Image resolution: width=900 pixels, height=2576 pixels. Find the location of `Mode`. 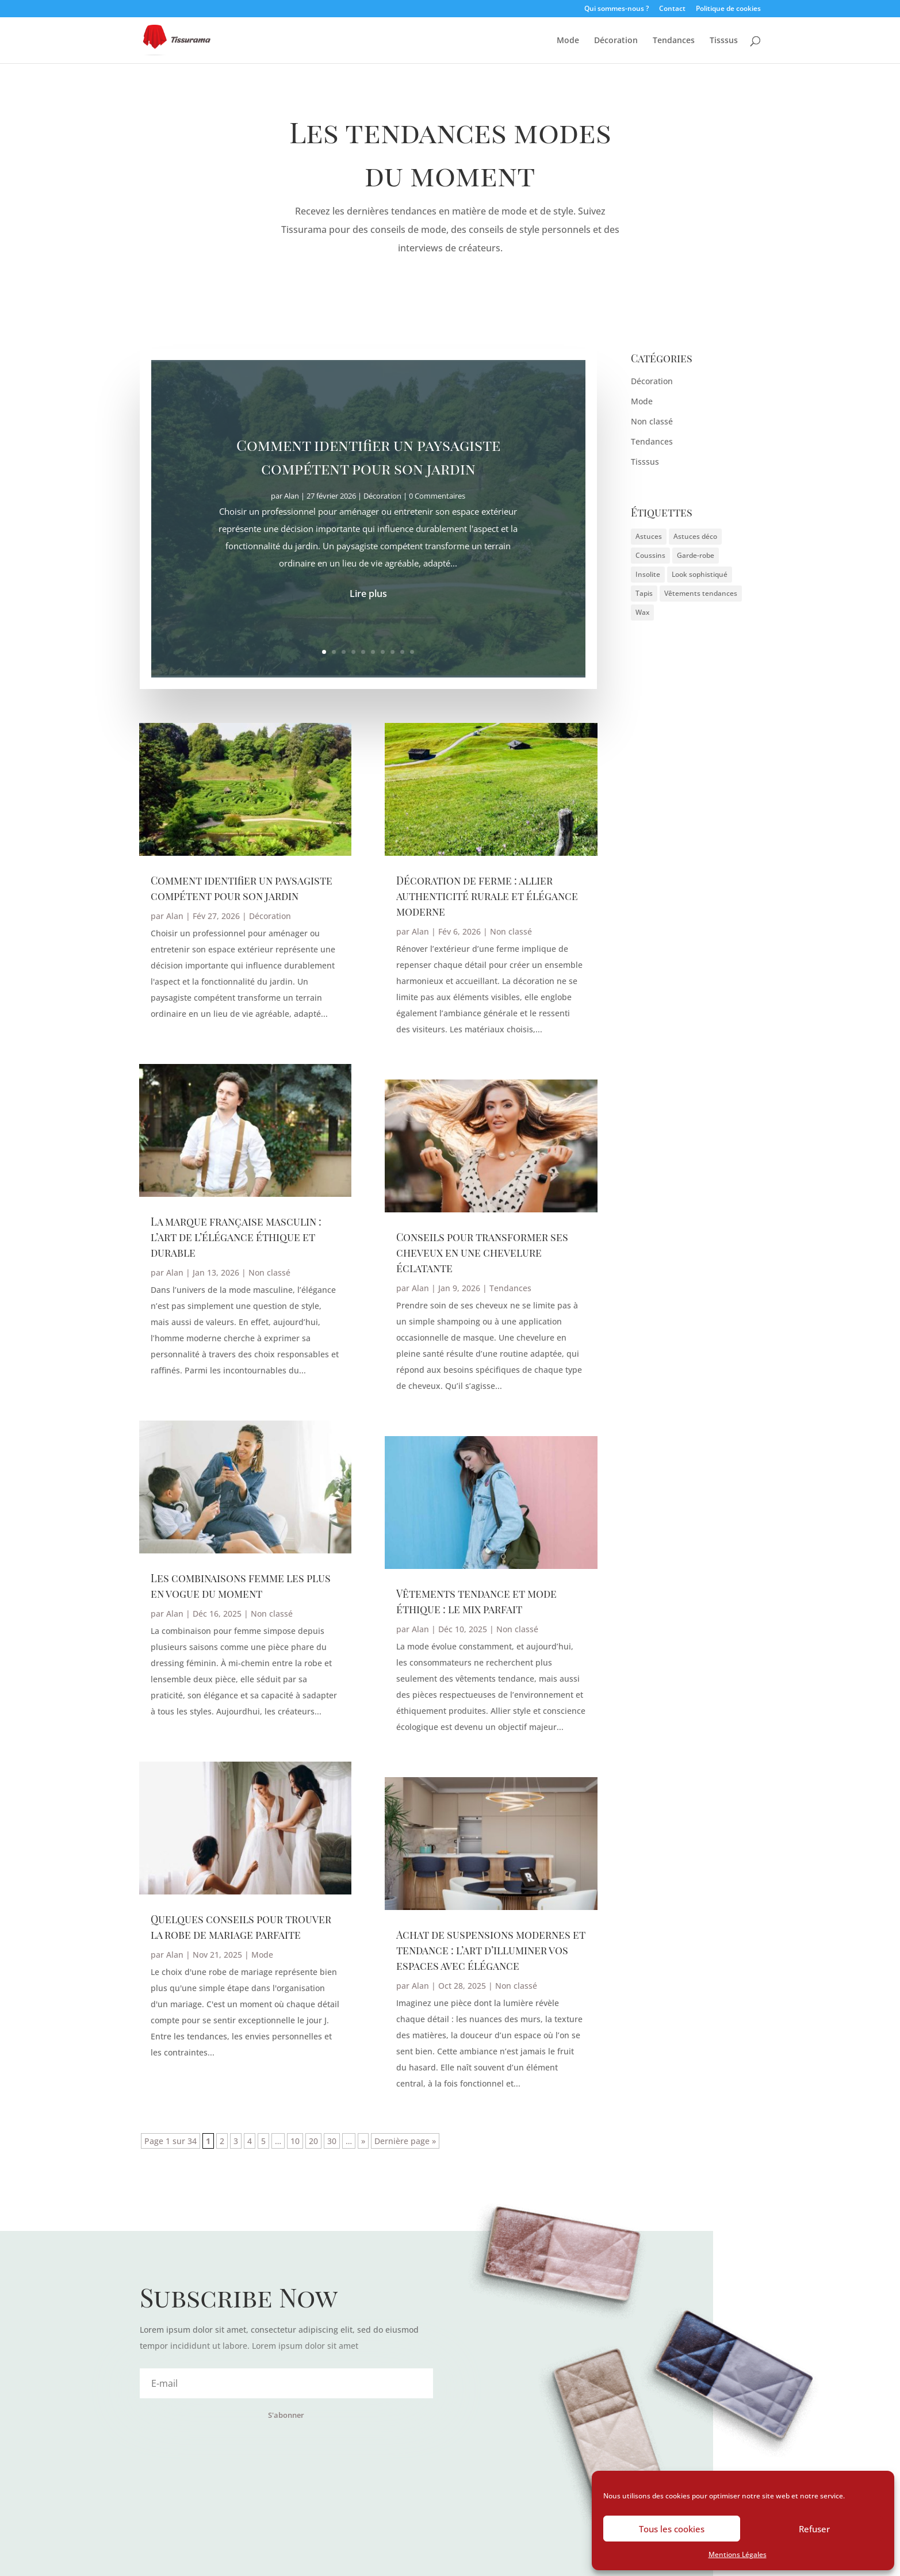

Mode is located at coordinates (568, 40).